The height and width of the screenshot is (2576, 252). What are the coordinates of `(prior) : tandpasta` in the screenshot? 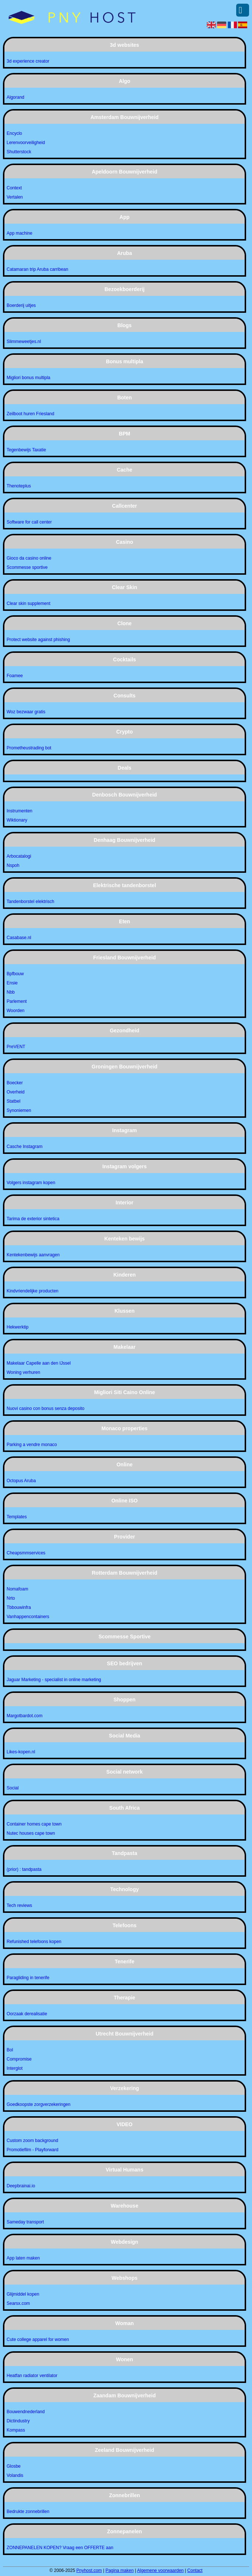 It's located at (24, 1869).